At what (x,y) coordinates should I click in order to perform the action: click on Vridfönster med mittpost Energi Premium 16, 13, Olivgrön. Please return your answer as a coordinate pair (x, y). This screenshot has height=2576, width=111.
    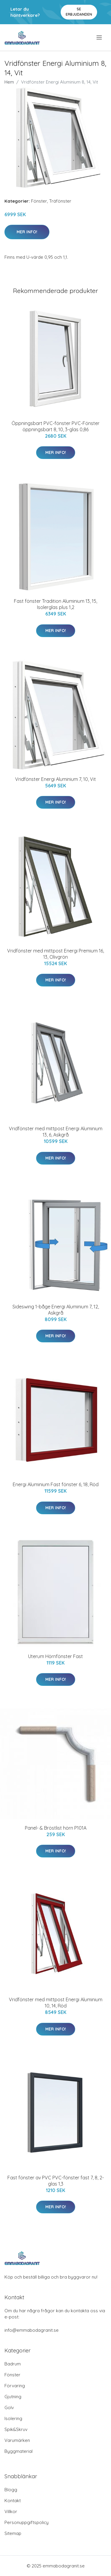
    Looking at the image, I should click on (55, 954).